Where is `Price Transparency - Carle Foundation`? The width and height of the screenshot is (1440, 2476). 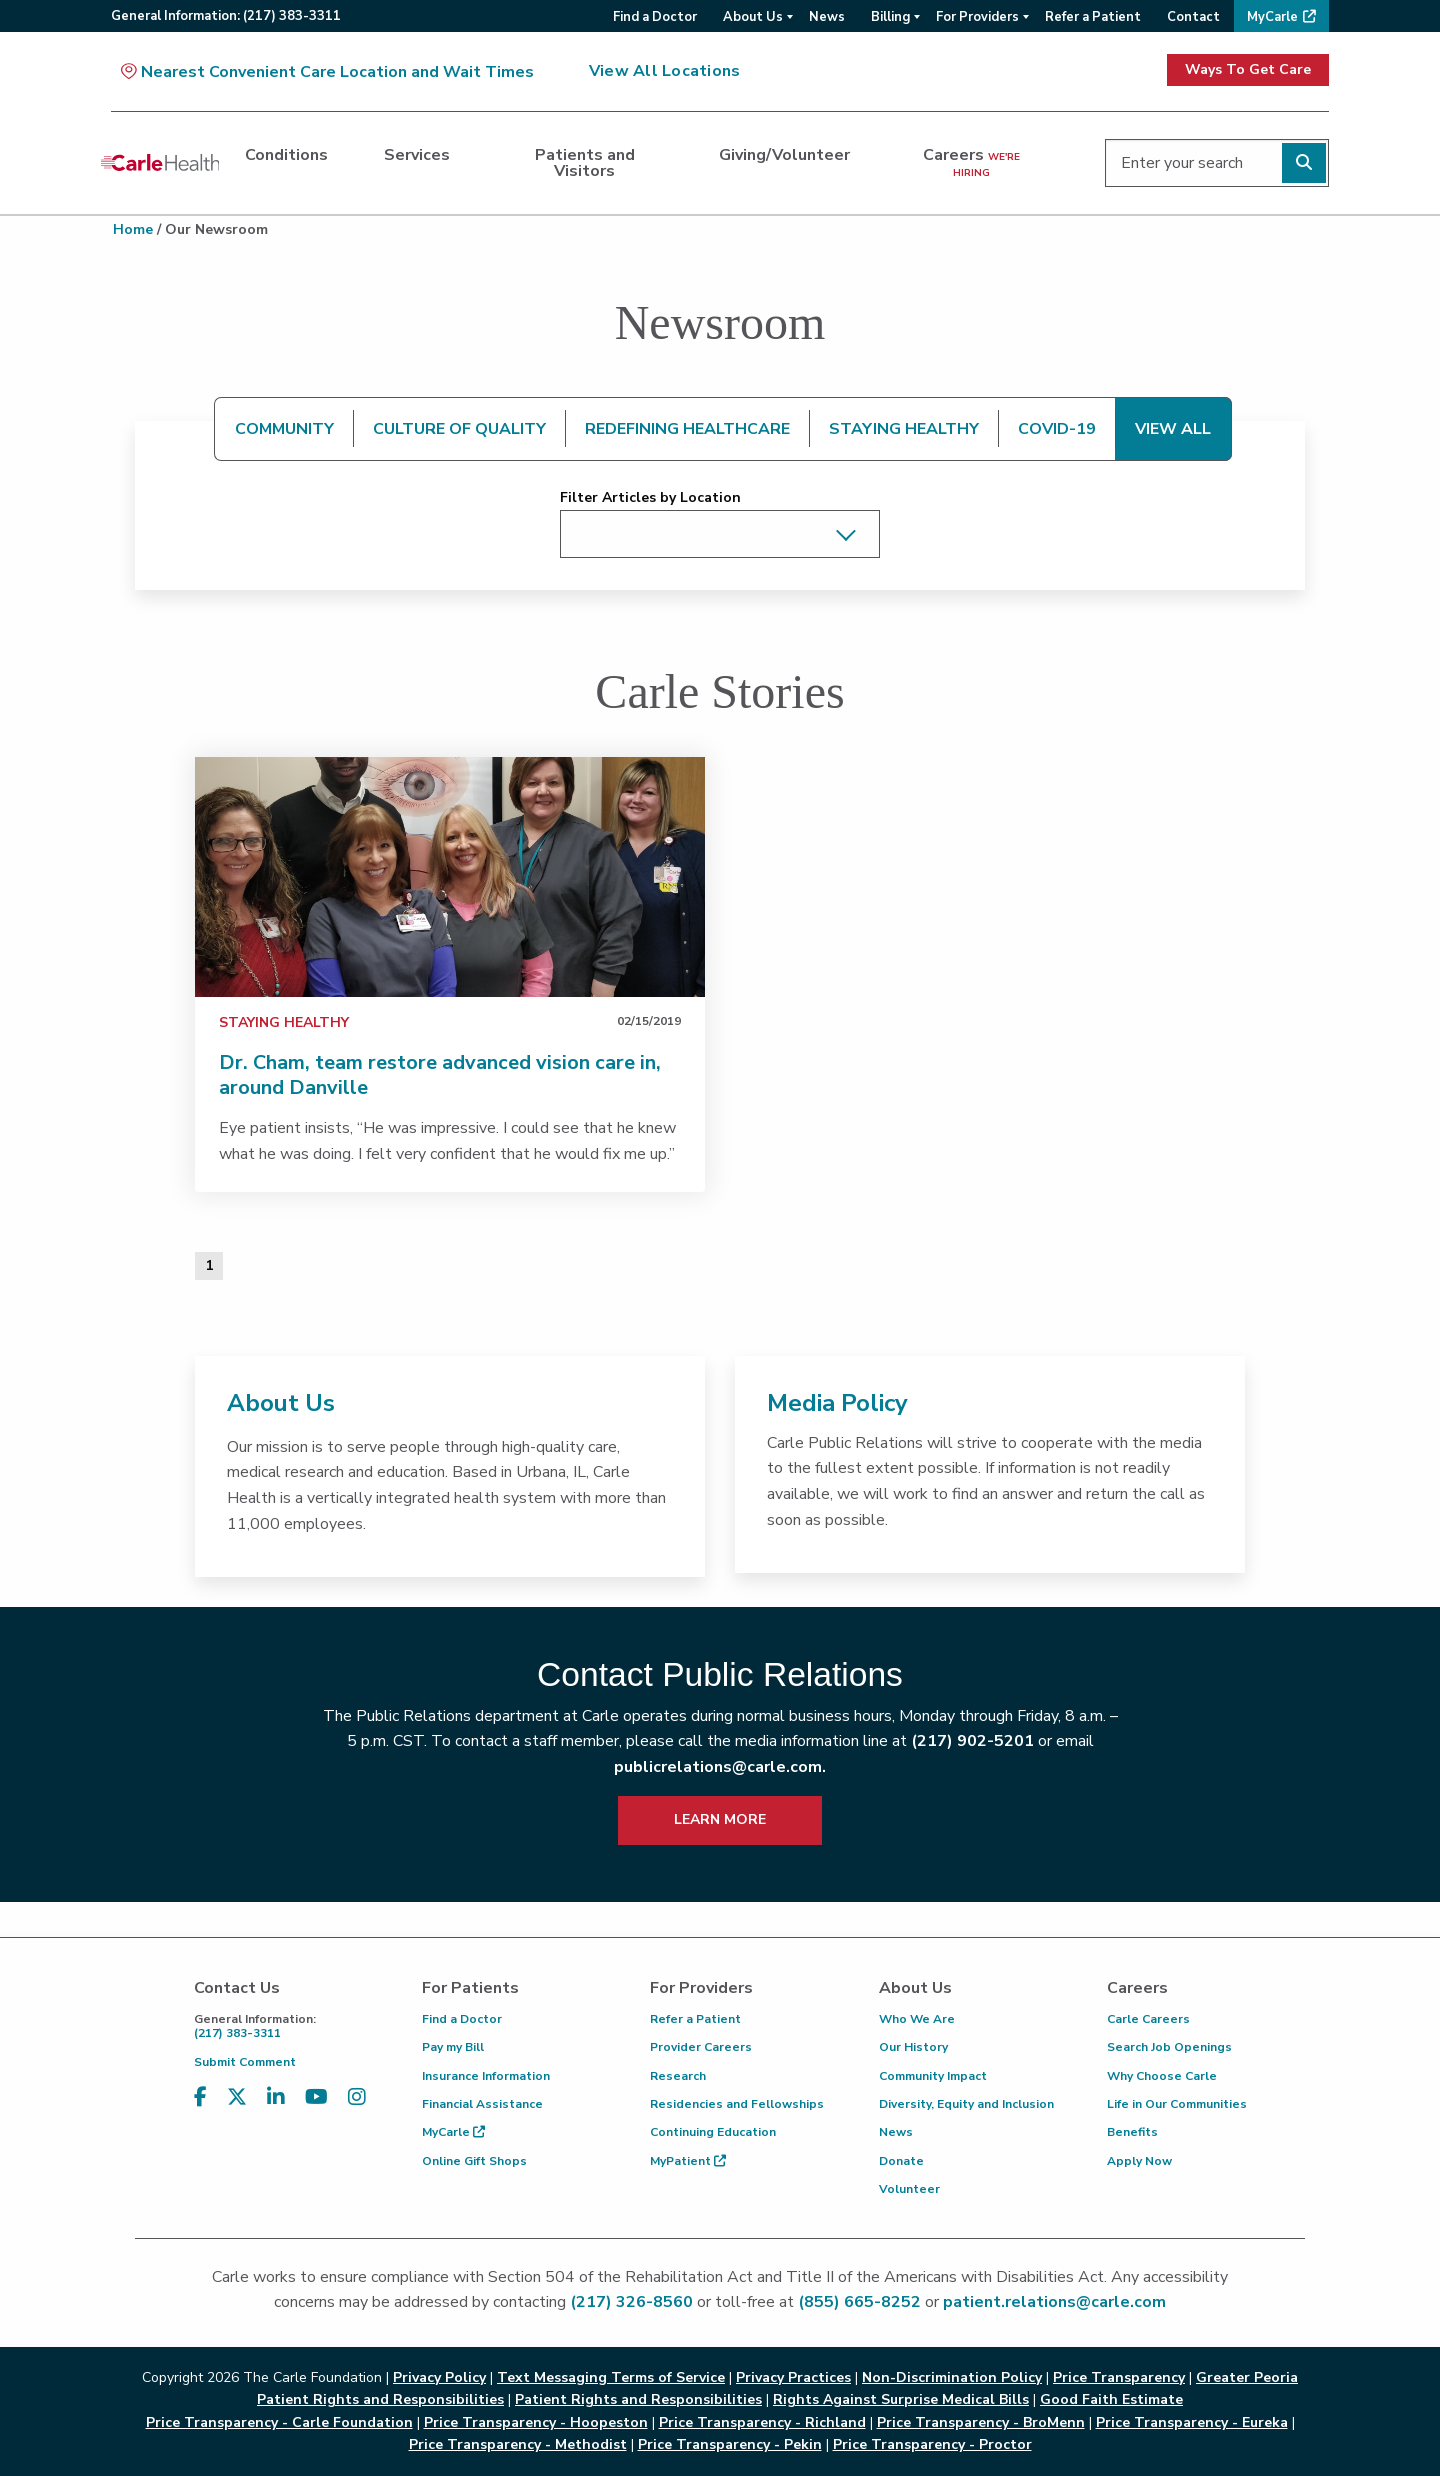
Price Transparency - Carle Foundation is located at coordinates (279, 2422).